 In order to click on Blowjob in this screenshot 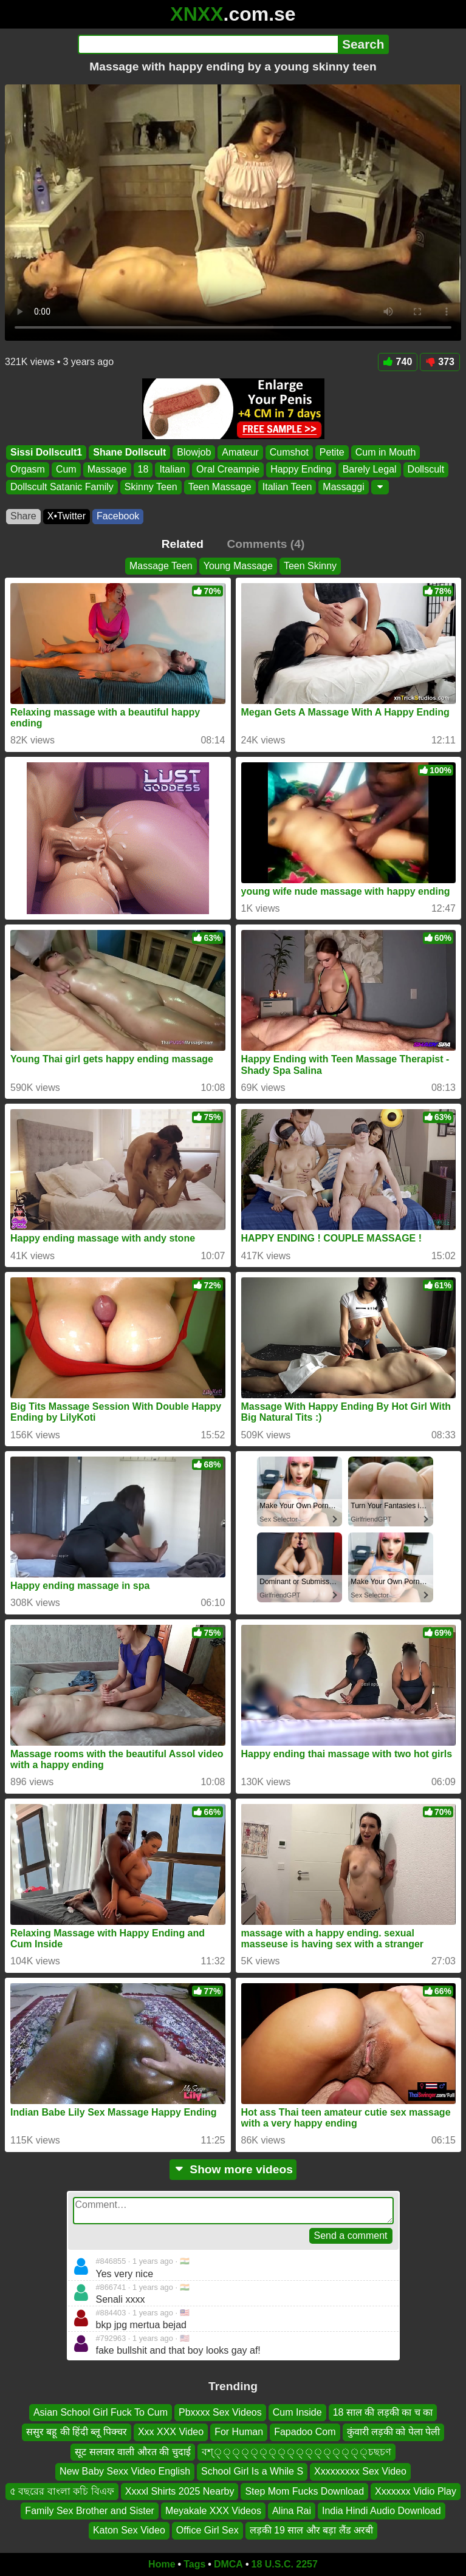, I will do `click(194, 452)`.